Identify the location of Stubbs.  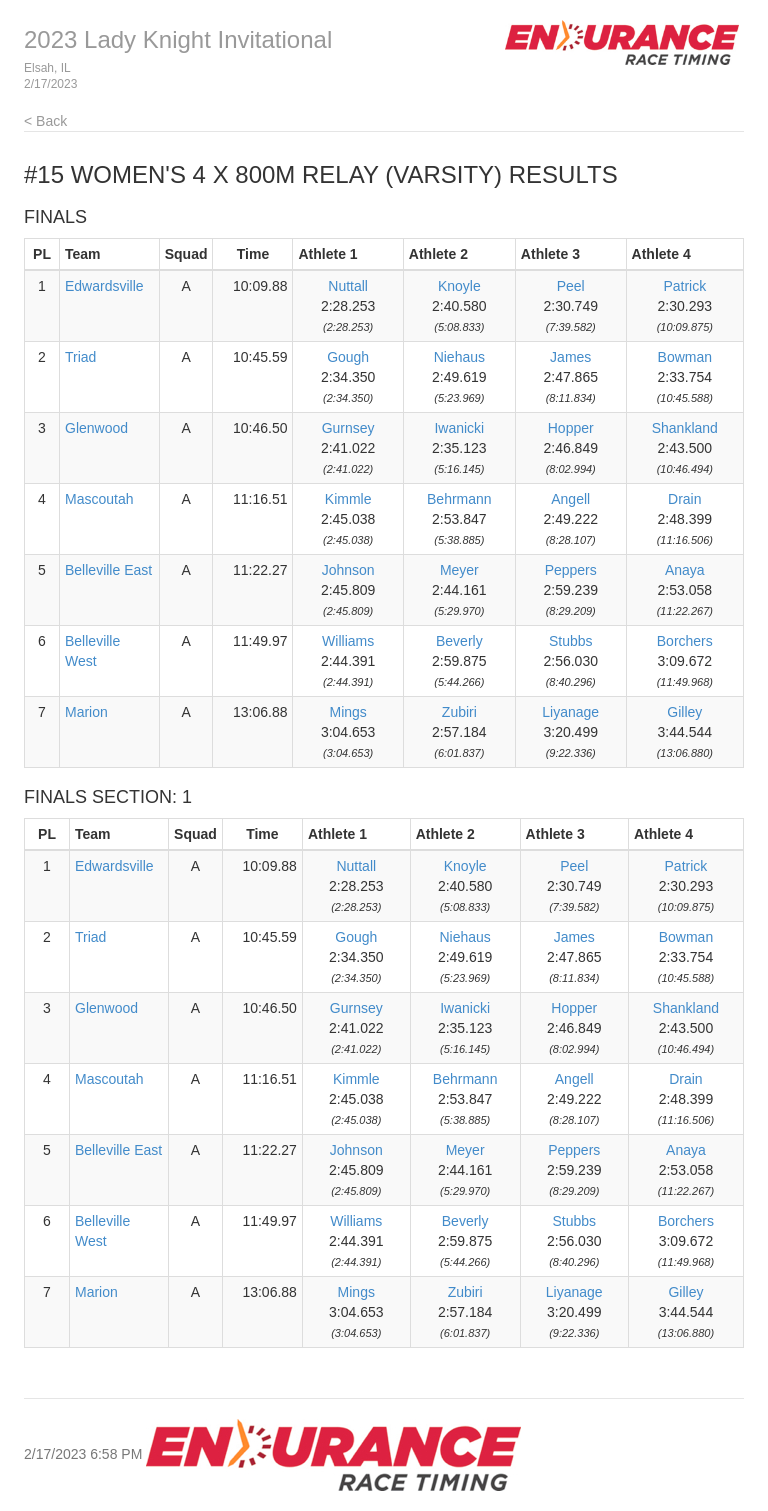
(571, 641).